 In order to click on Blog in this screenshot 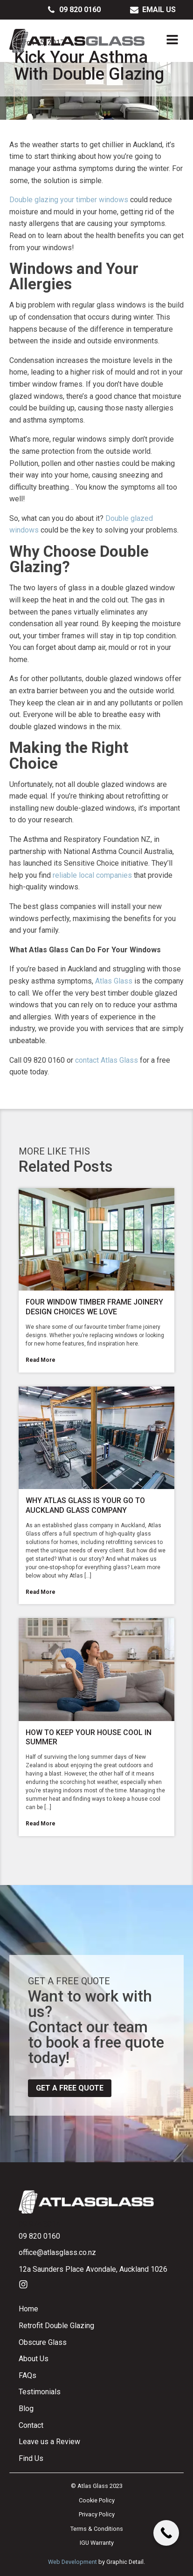, I will do `click(26, 2408)`.